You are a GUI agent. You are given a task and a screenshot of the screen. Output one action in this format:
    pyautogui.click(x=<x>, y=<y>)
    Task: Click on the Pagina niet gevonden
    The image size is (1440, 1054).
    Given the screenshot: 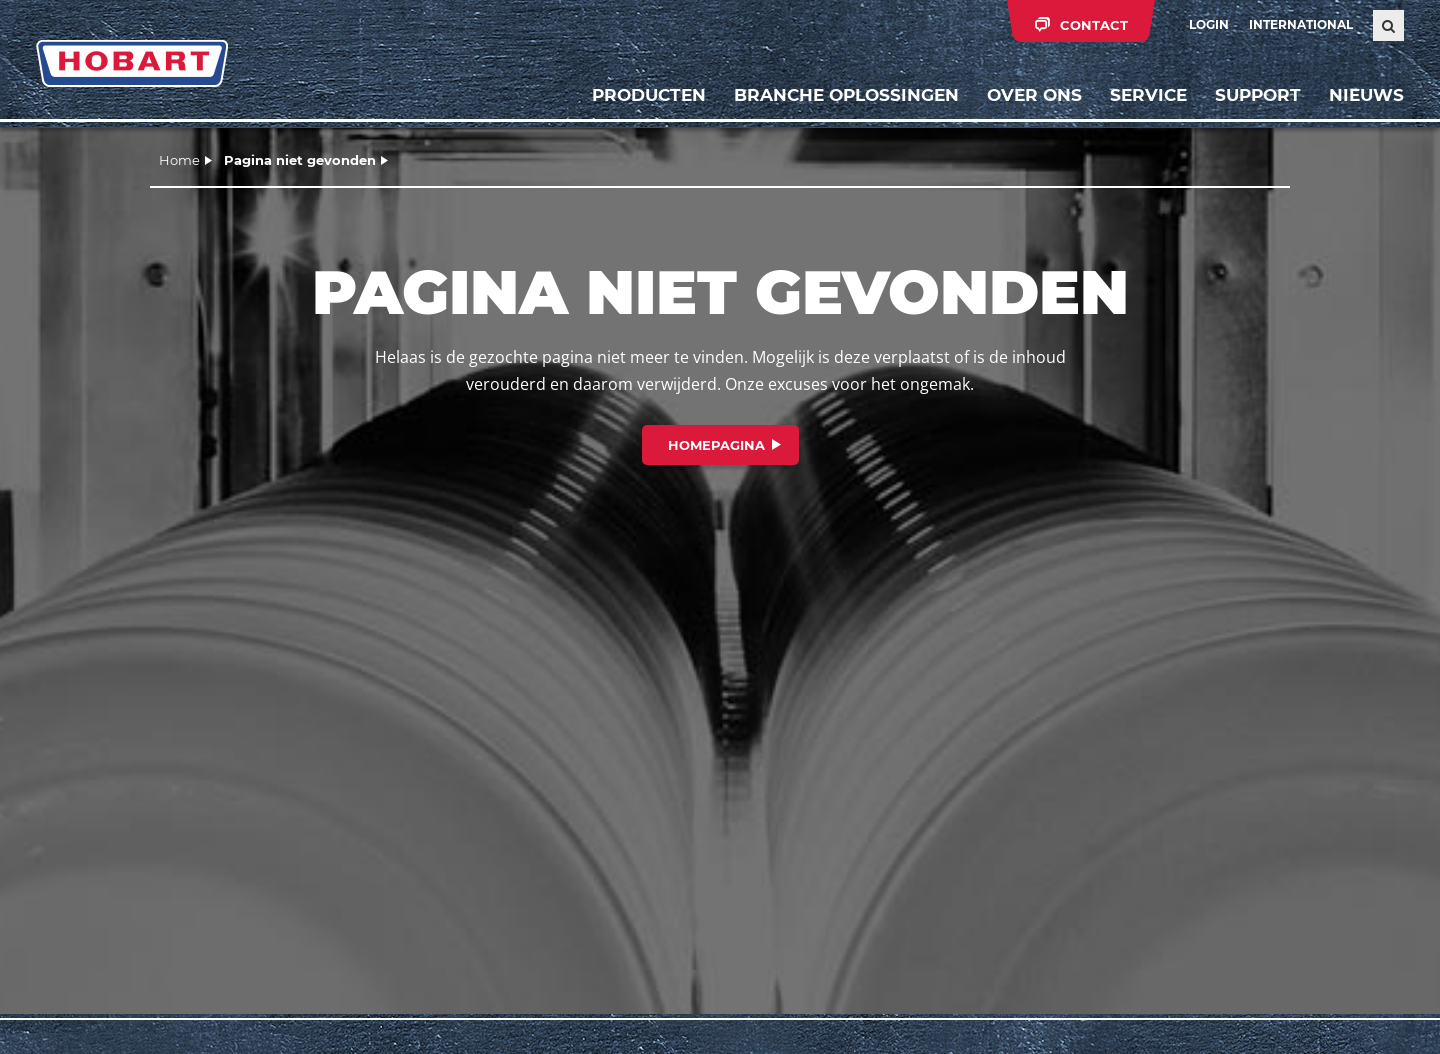 What is the action you would take?
    pyautogui.click(x=300, y=160)
    